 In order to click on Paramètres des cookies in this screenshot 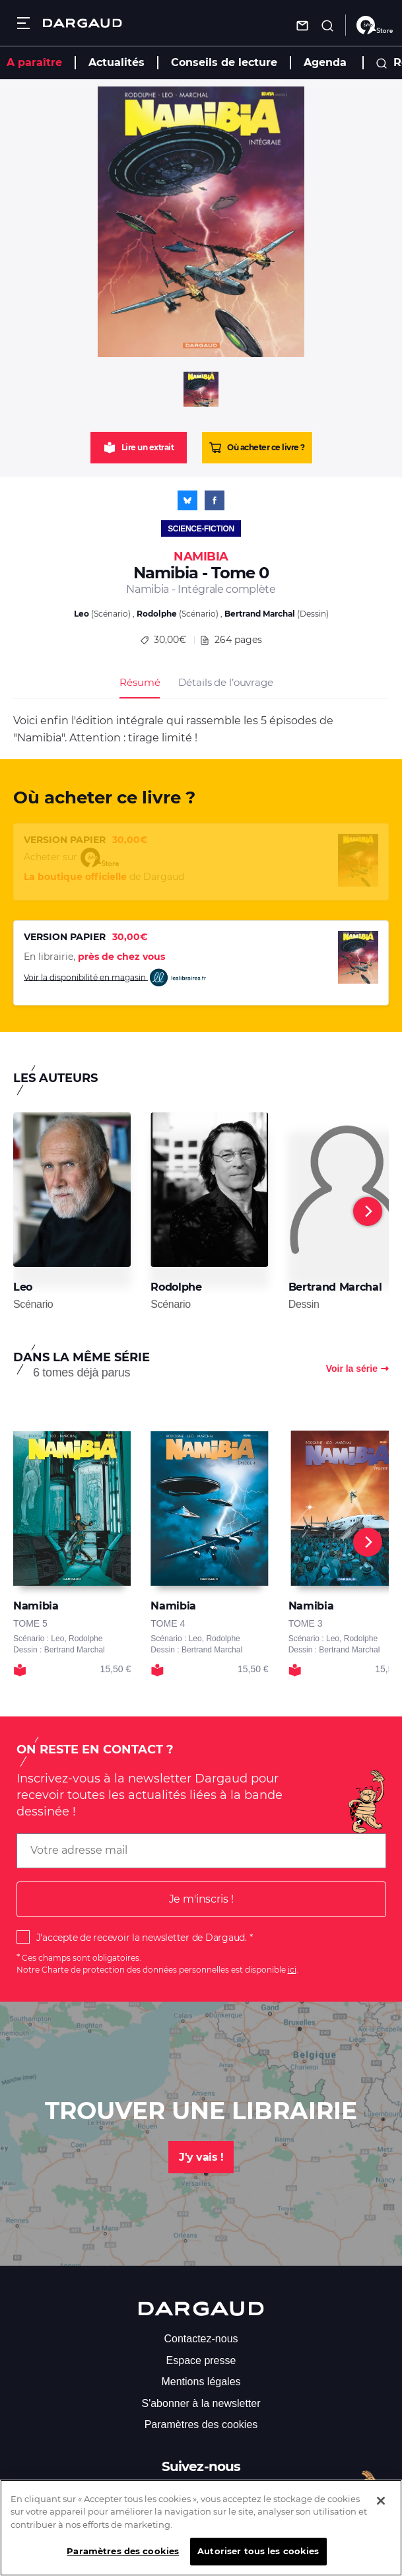, I will do `click(201, 2424)`.